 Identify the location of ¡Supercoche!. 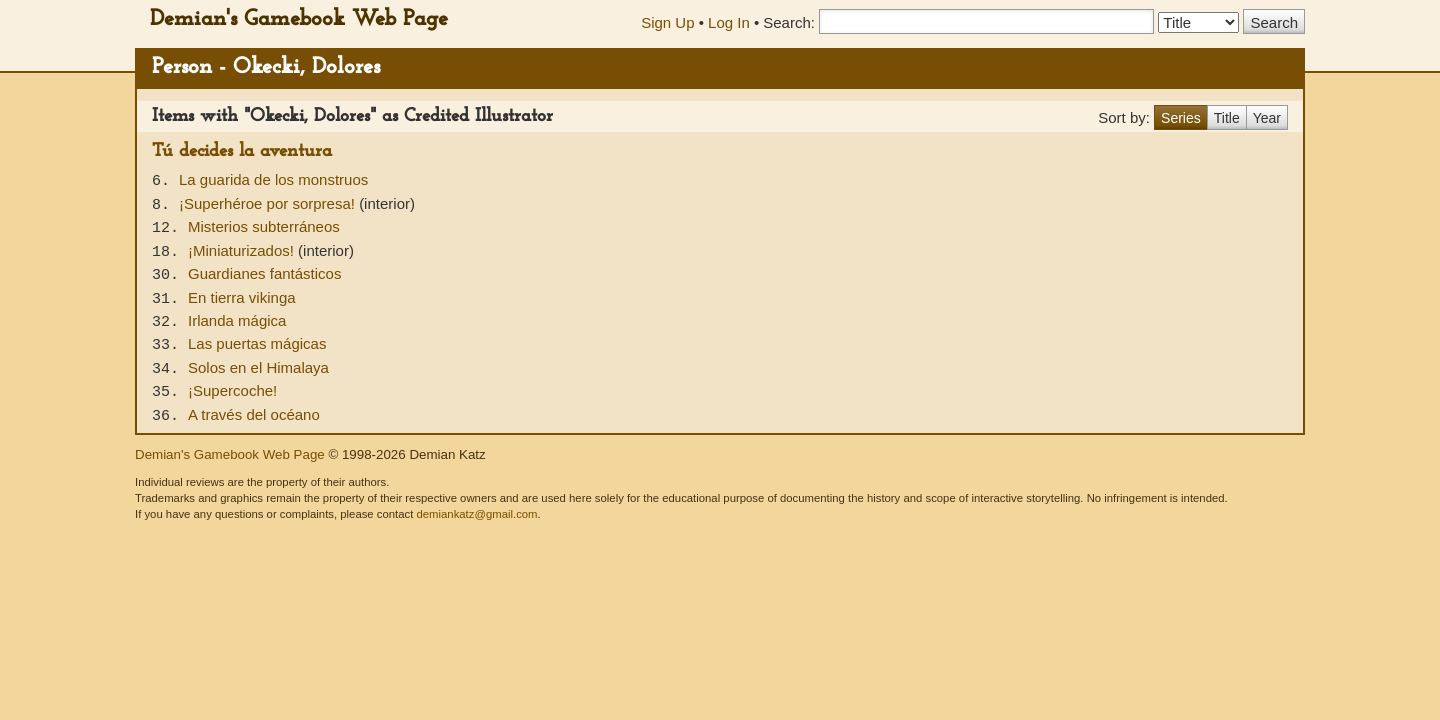
(232, 390).